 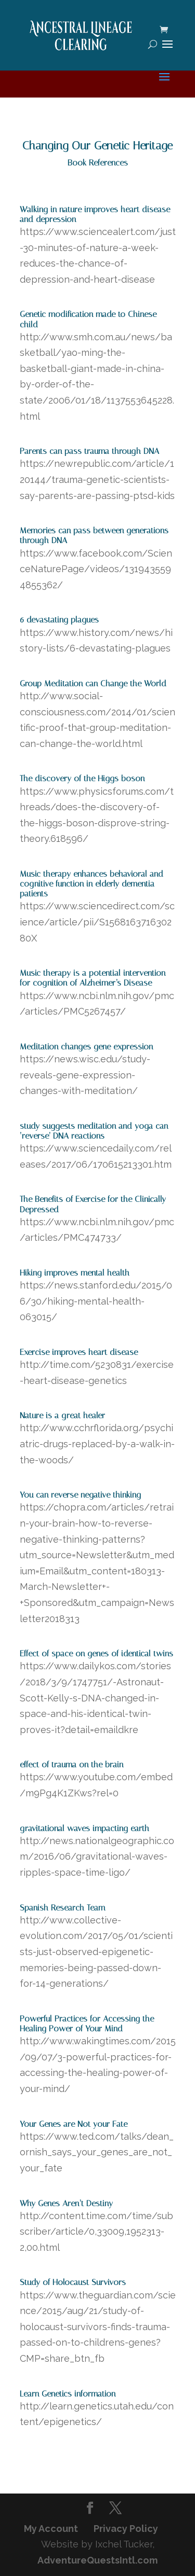 What do you see at coordinates (74, 1273) in the screenshot?
I see `Hiking improves mental health` at bounding box center [74, 1273].